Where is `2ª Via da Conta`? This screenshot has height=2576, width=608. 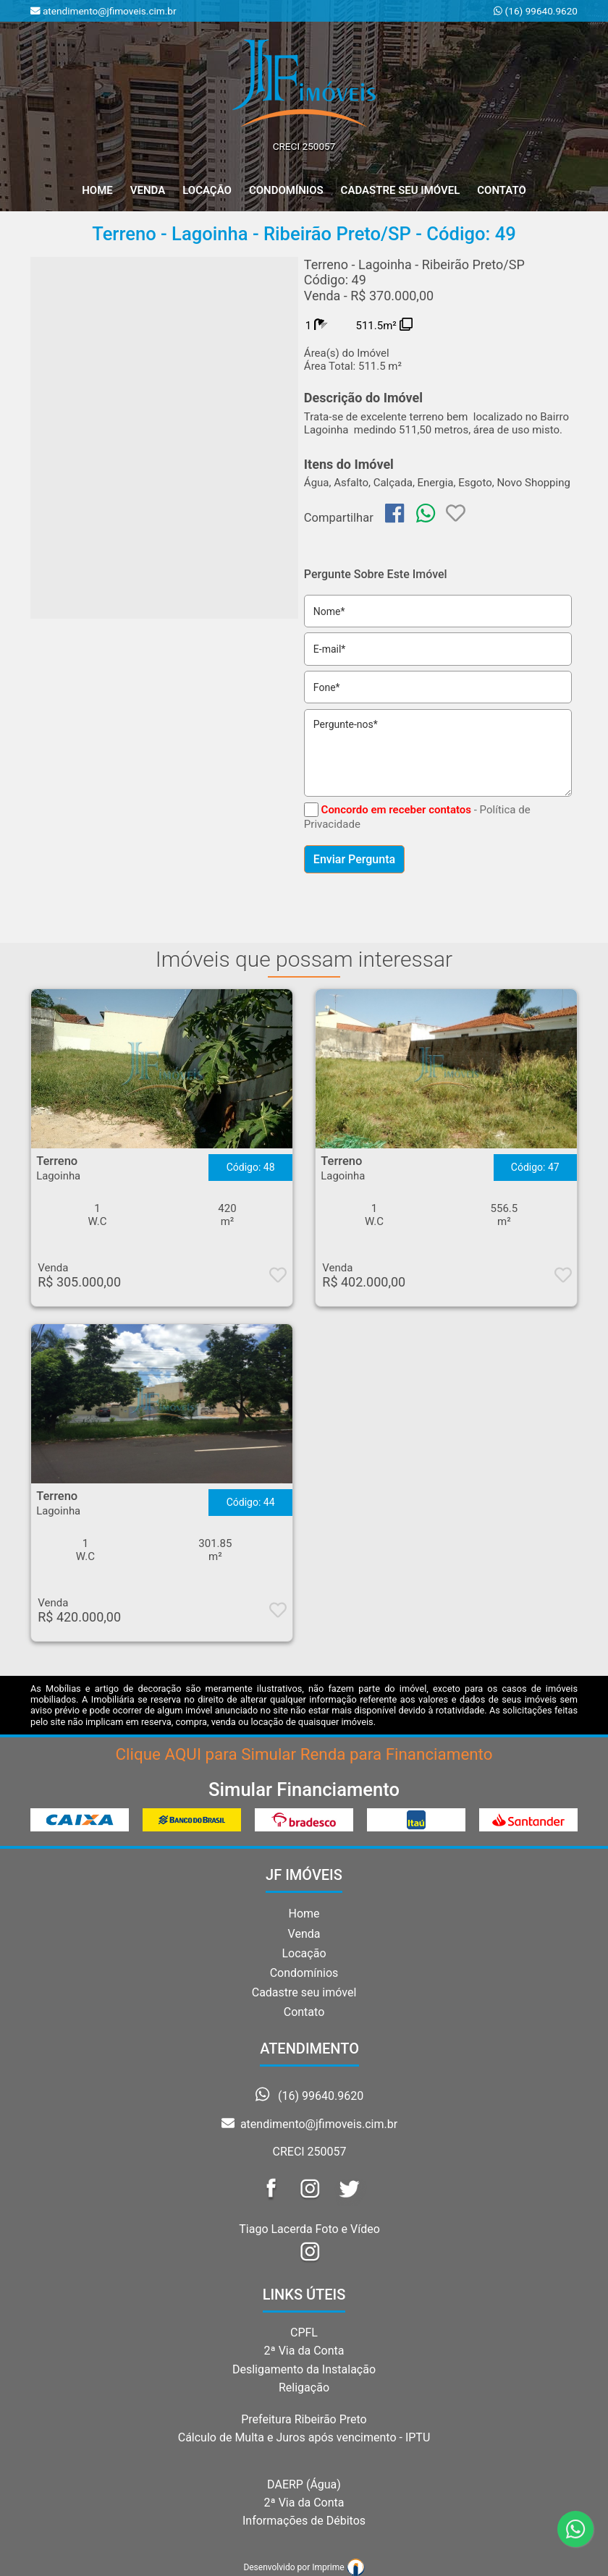 2ª Via da Conta is located at coordinates (304, 2350).